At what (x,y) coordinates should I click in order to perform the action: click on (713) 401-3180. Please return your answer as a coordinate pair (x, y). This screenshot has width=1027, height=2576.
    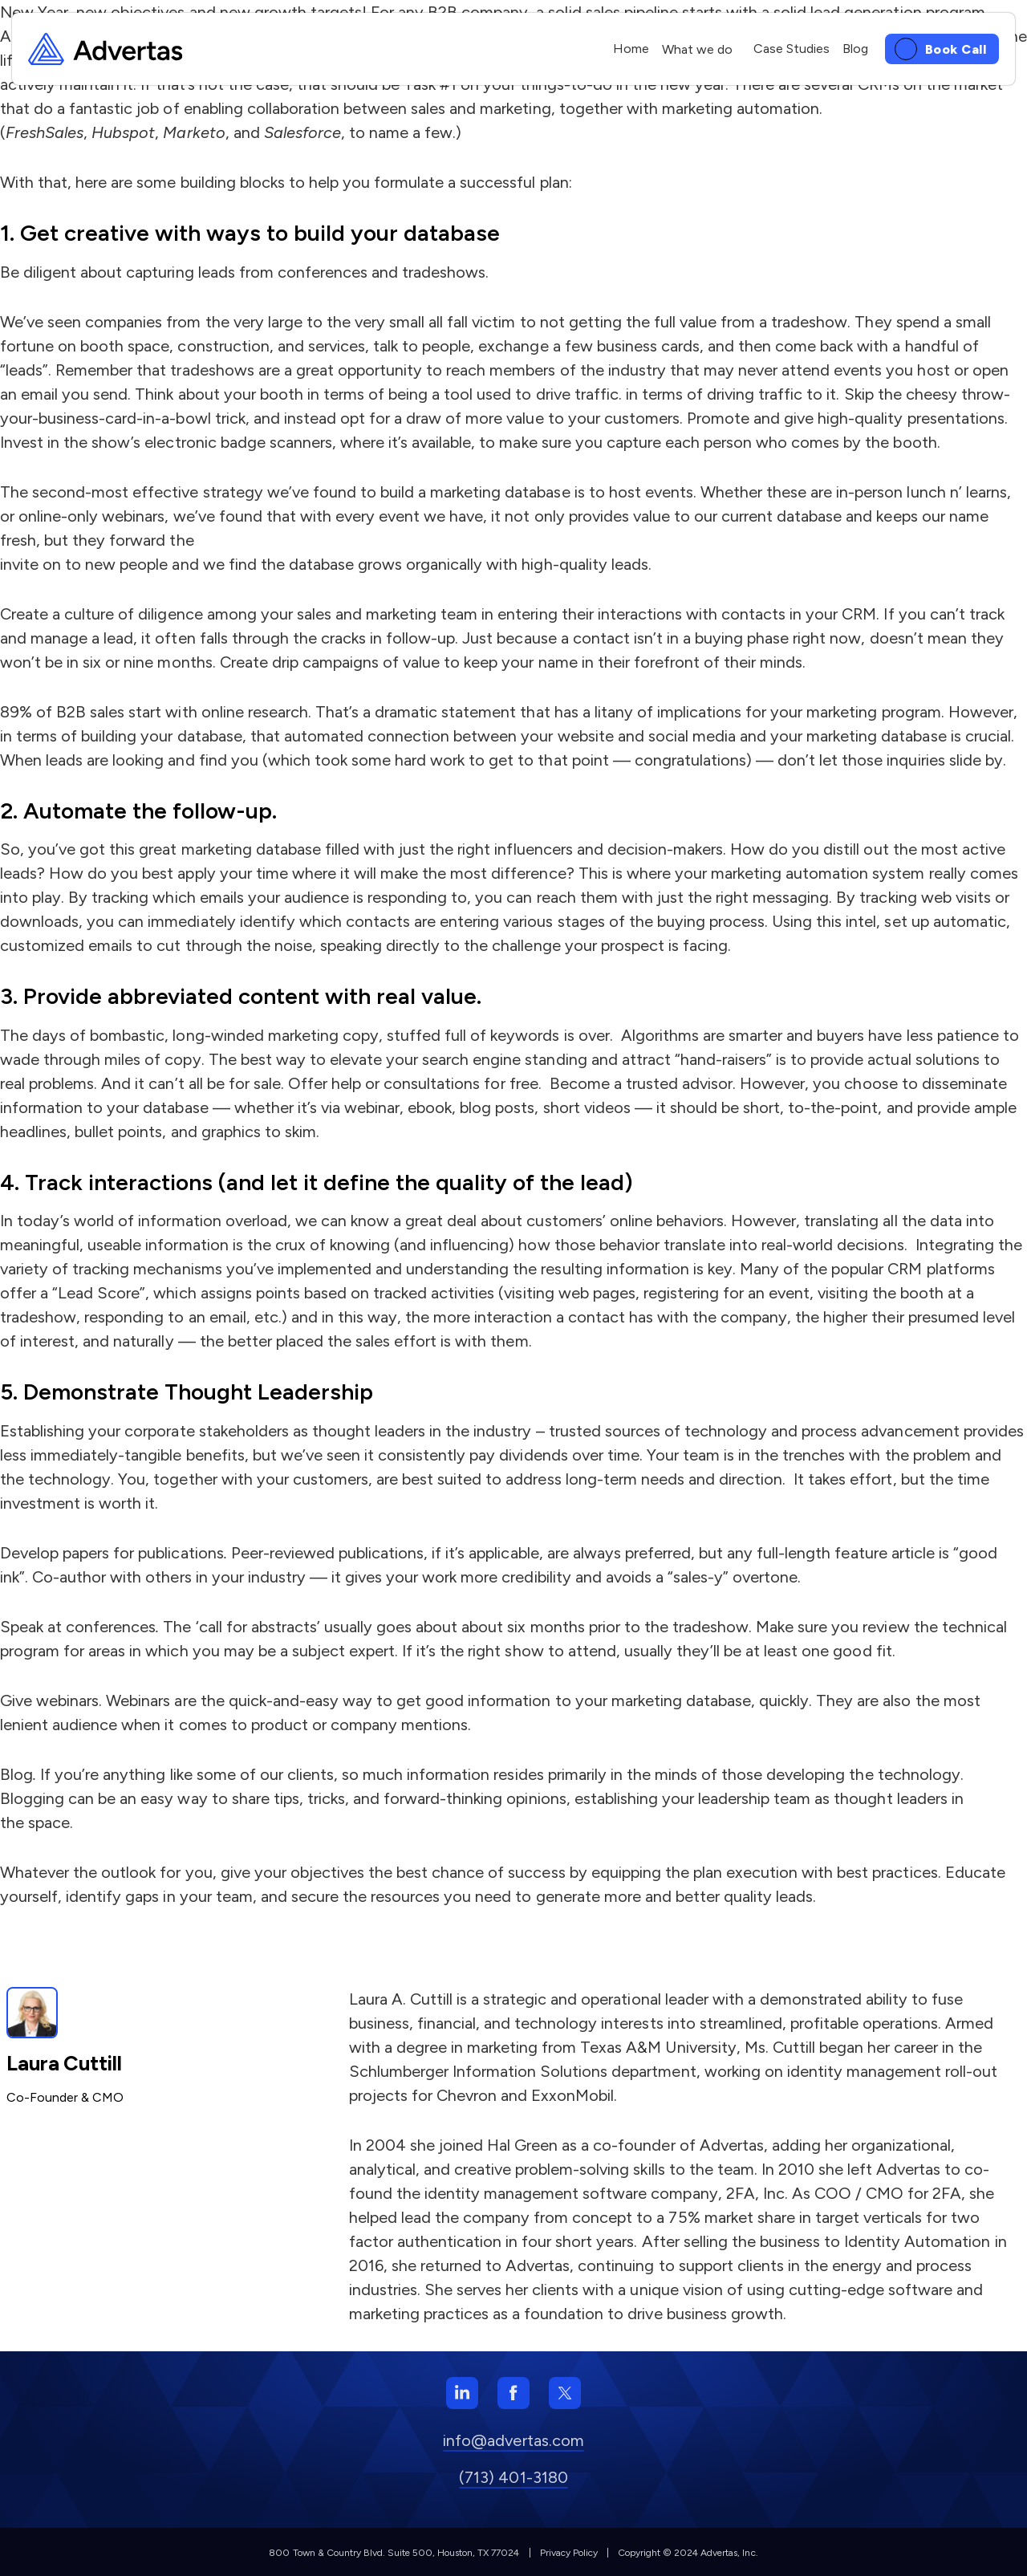
    Looking at the image, I should click on (513, 2477).